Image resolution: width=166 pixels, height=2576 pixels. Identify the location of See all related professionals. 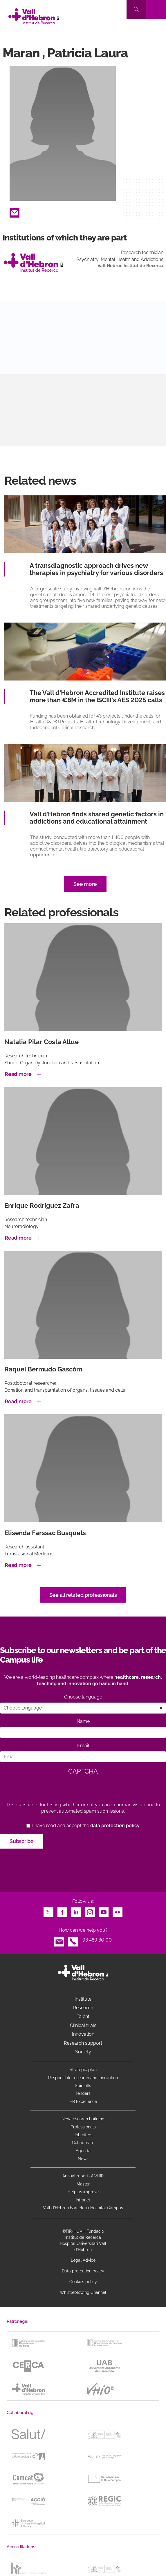
(83, 1595).